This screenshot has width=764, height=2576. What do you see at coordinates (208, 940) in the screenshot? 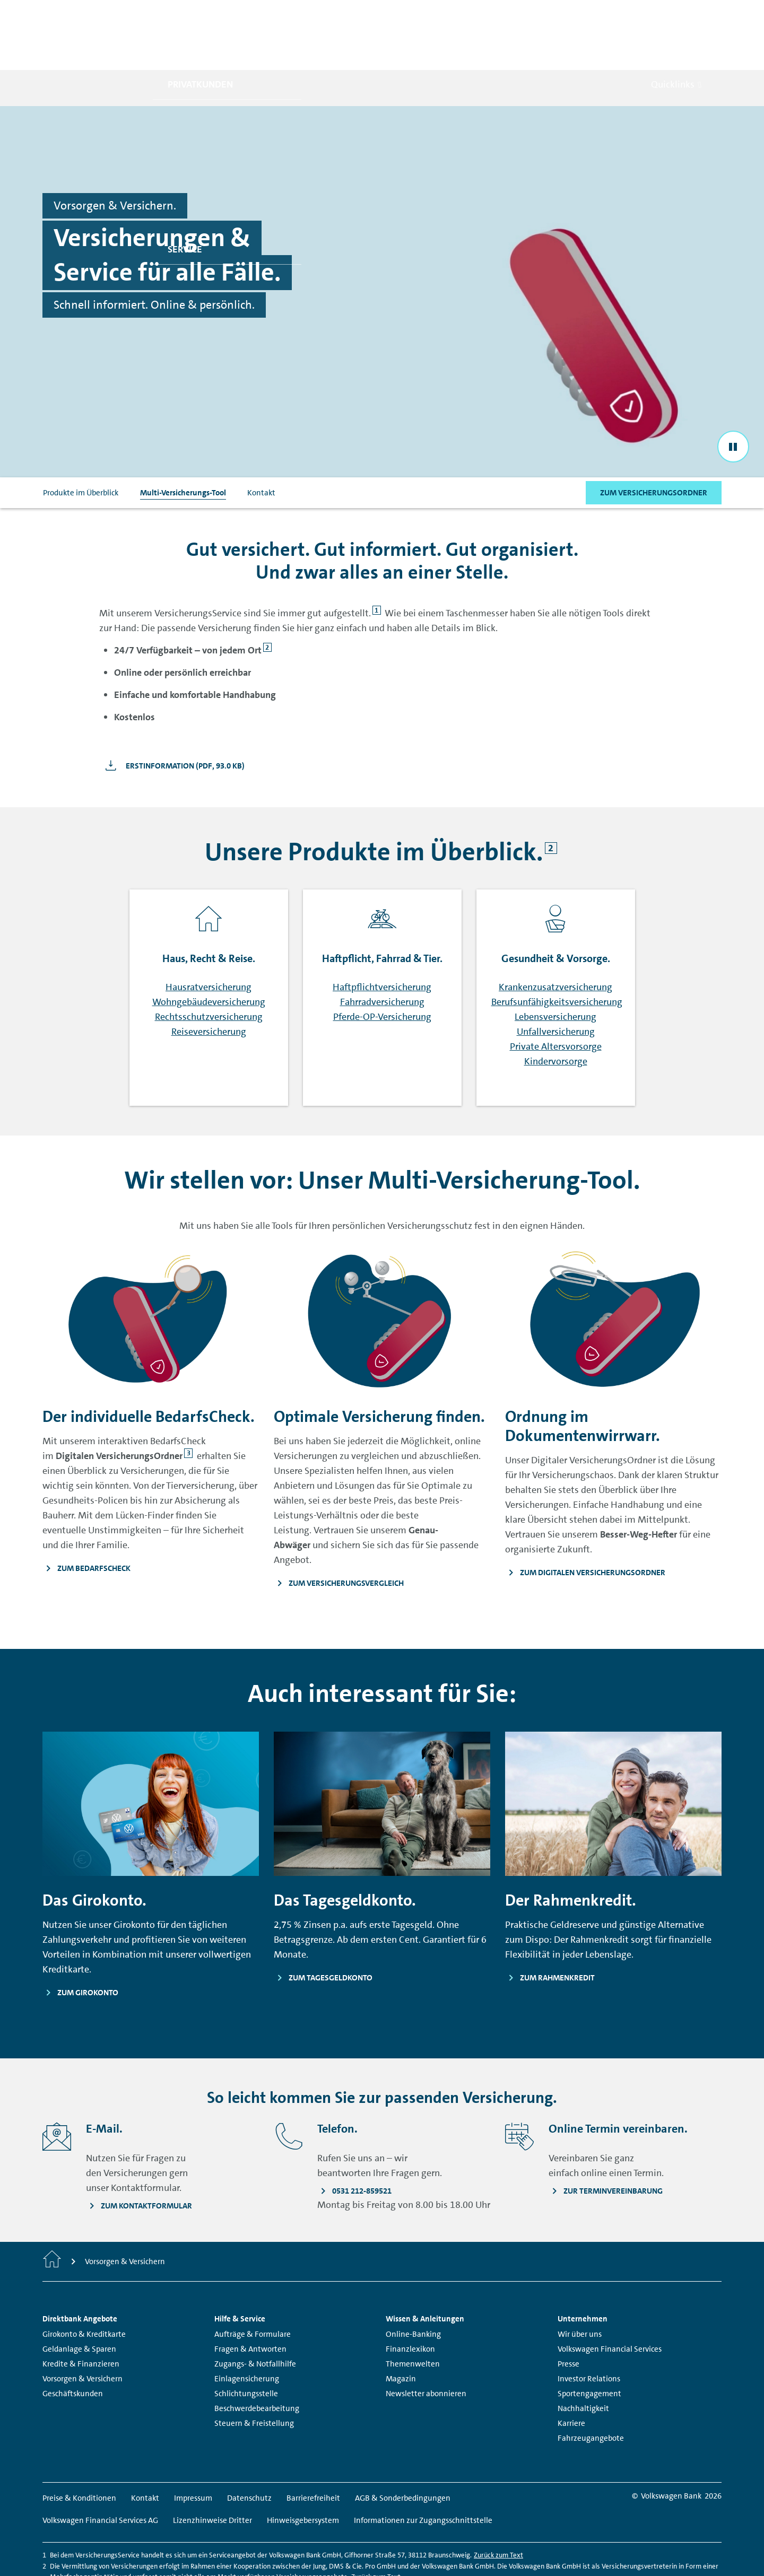
I see `Hausratversicherung` at bounding box center [208, 940].